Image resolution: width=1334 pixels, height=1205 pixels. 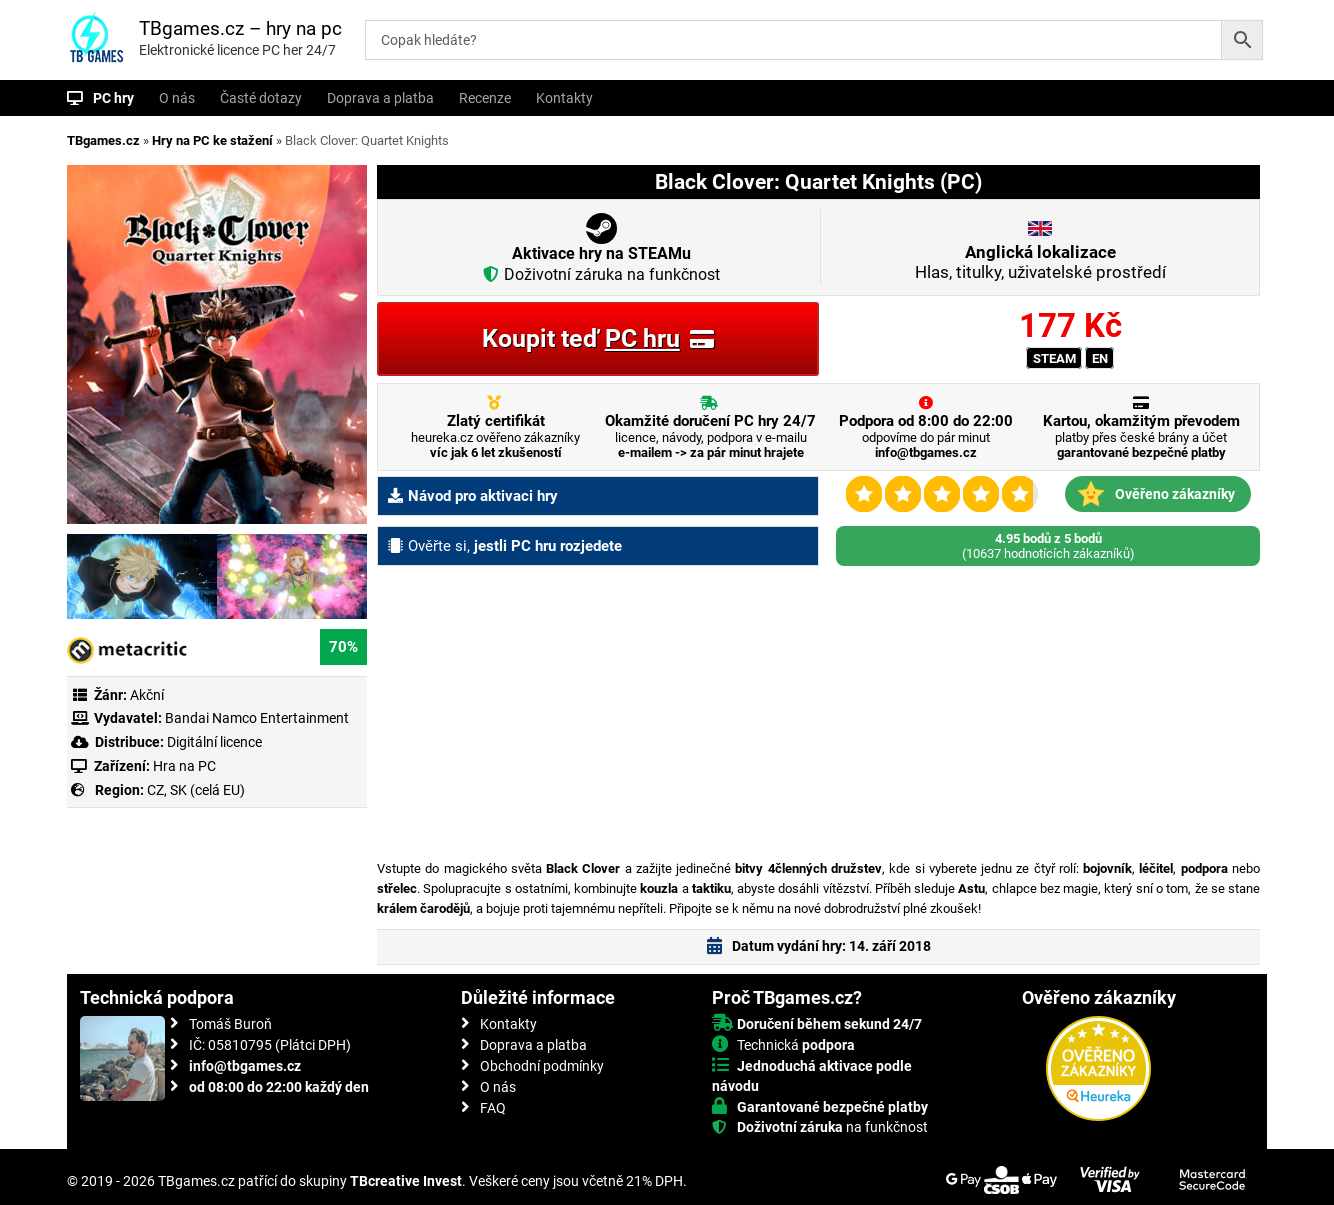 I want to click on Hlas, titulky, uživatelské prostředí, so click(x=1040, y=262).